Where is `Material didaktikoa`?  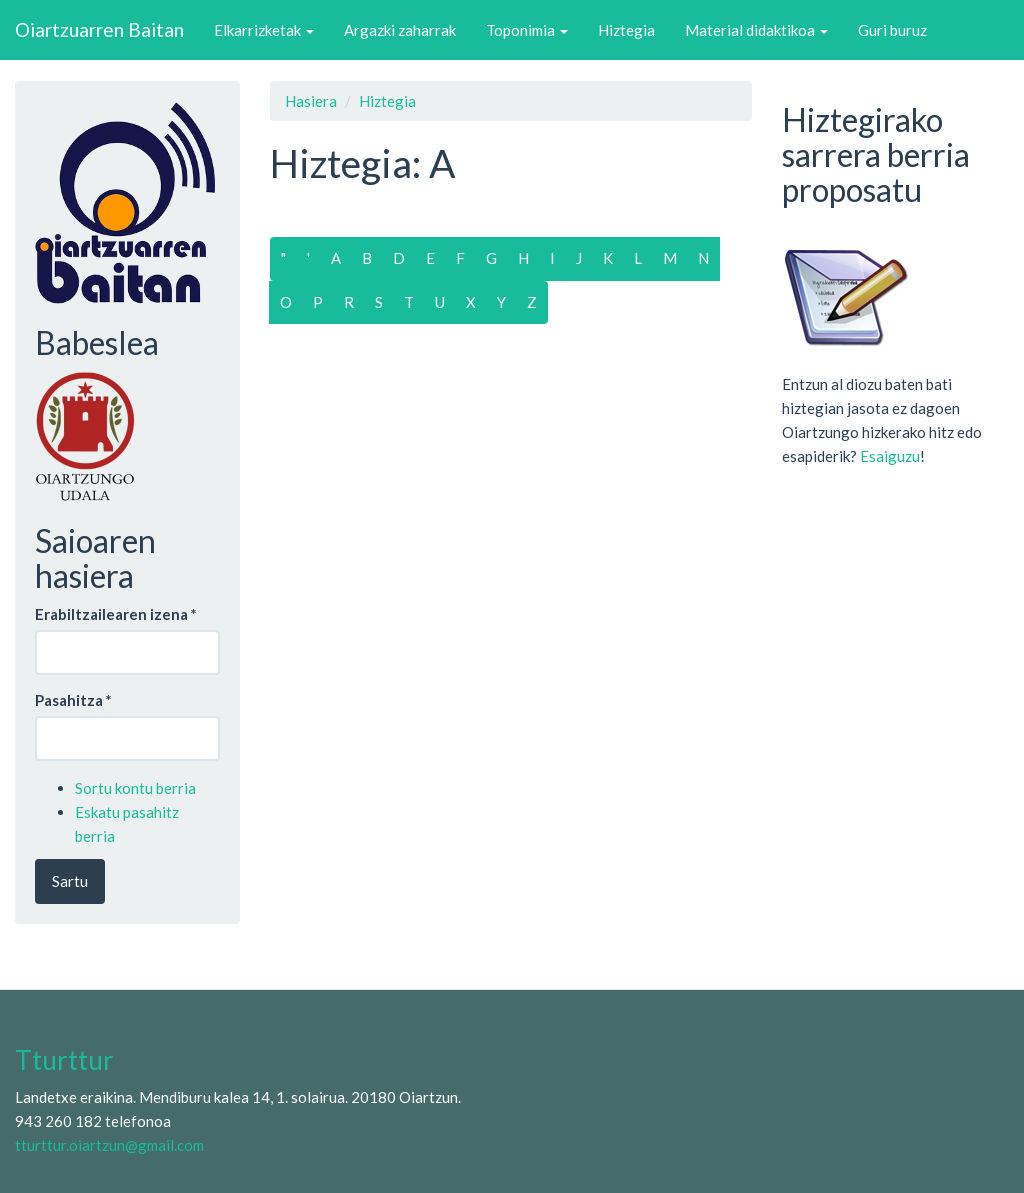
Material didaktikoa is located at coordinates (756, 30).